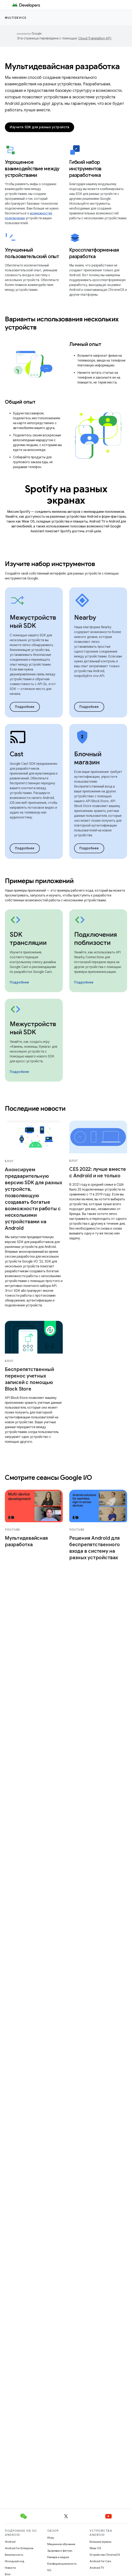  Describe the element at coordinates (50, 2537) in the screenshot. I see `Игры` at that location.